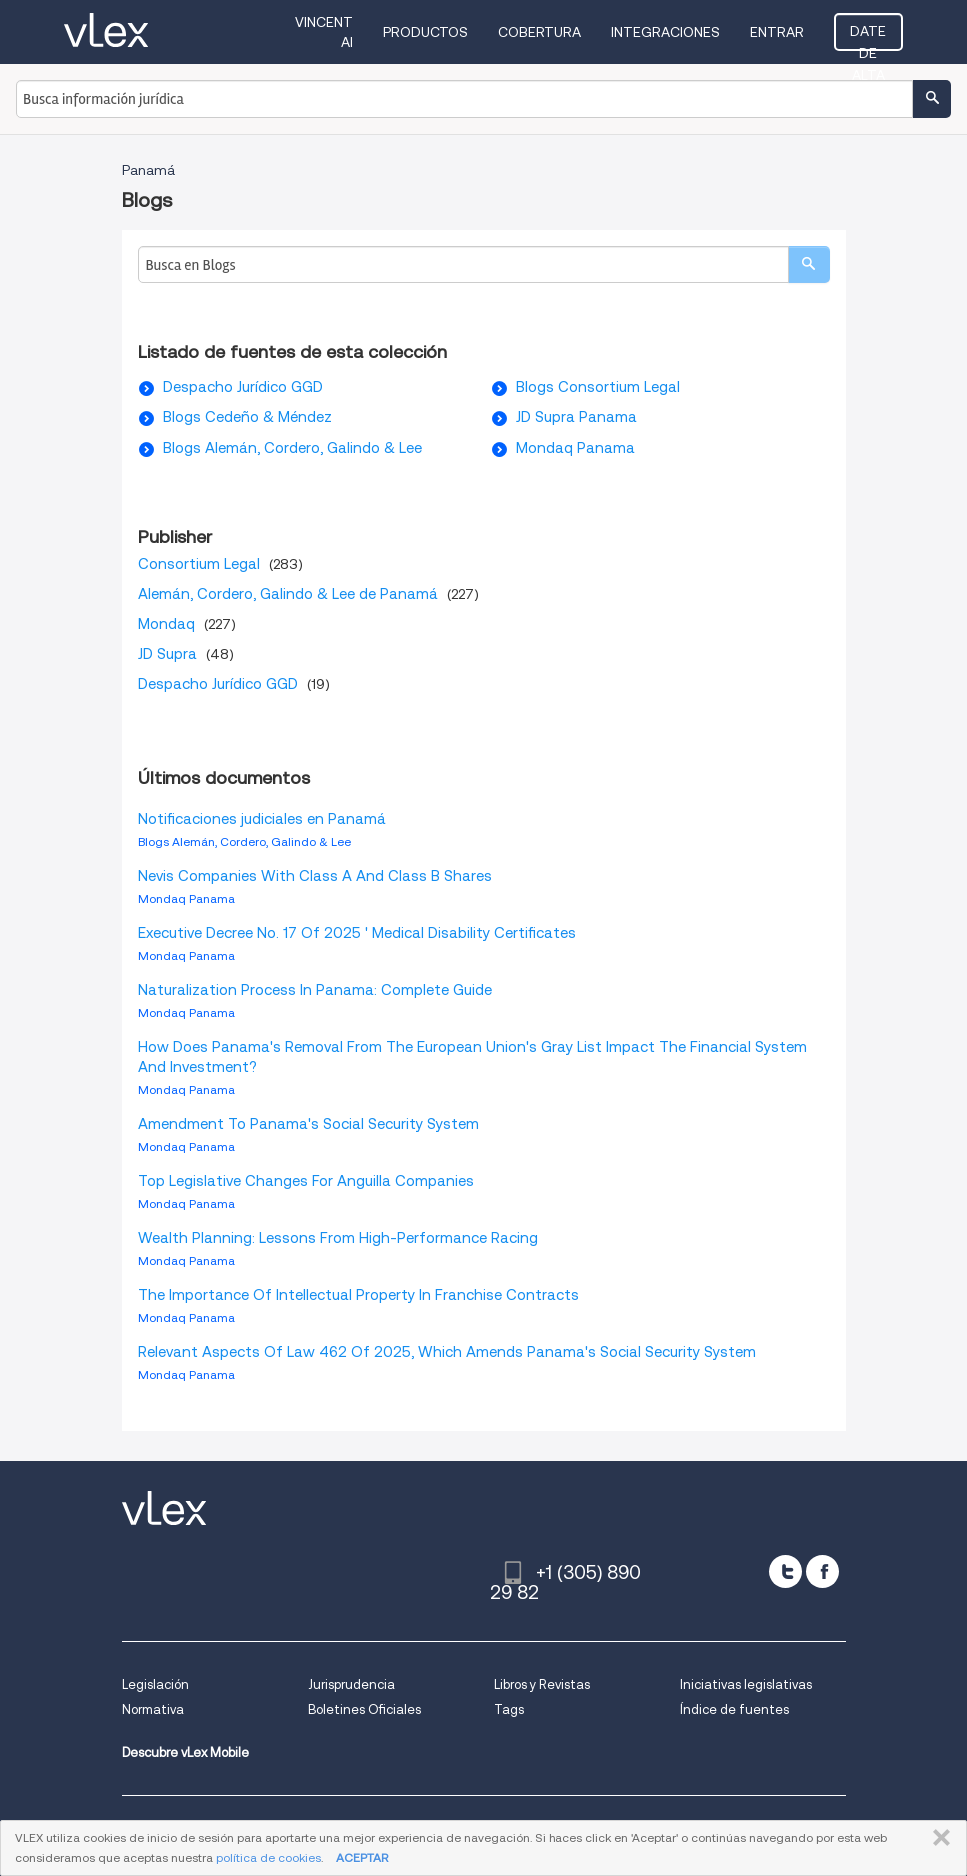 The image size is (967, 1876). What do you see at coordinates (734, 1709) in the screenshot?
I see `Índice de fuentes` at bounding box center [734, 1709].